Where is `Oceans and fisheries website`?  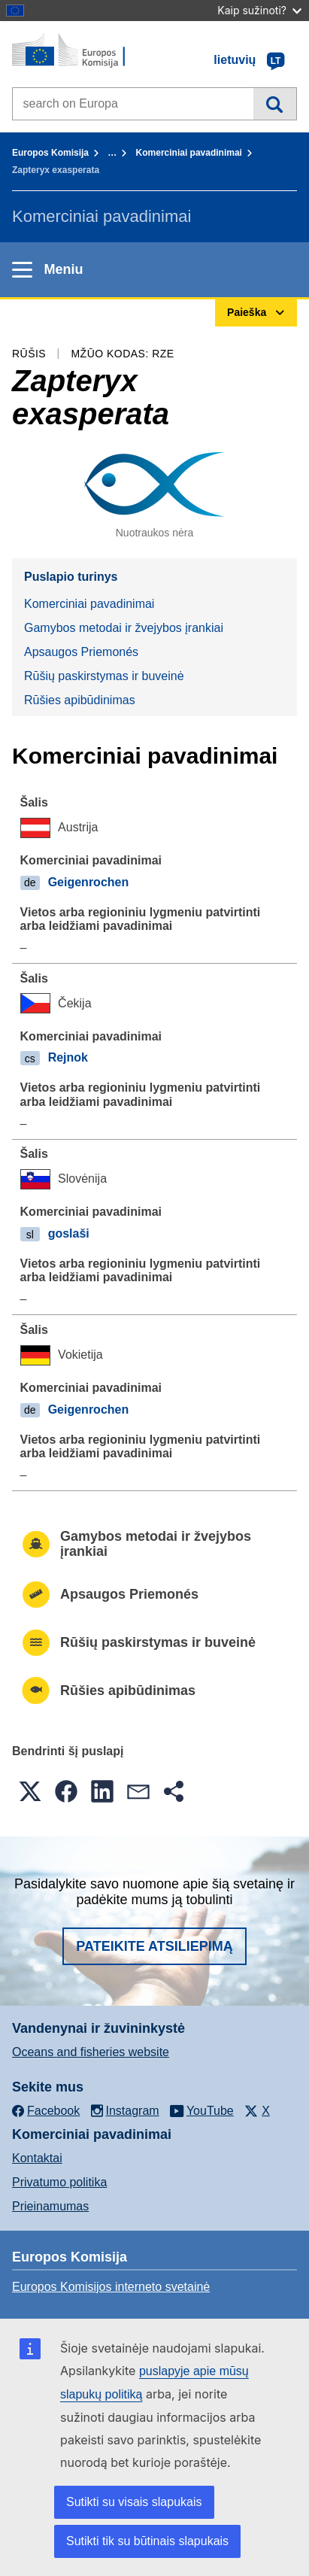
Oceans and fisheries website is located at coordinates (90, 2052).